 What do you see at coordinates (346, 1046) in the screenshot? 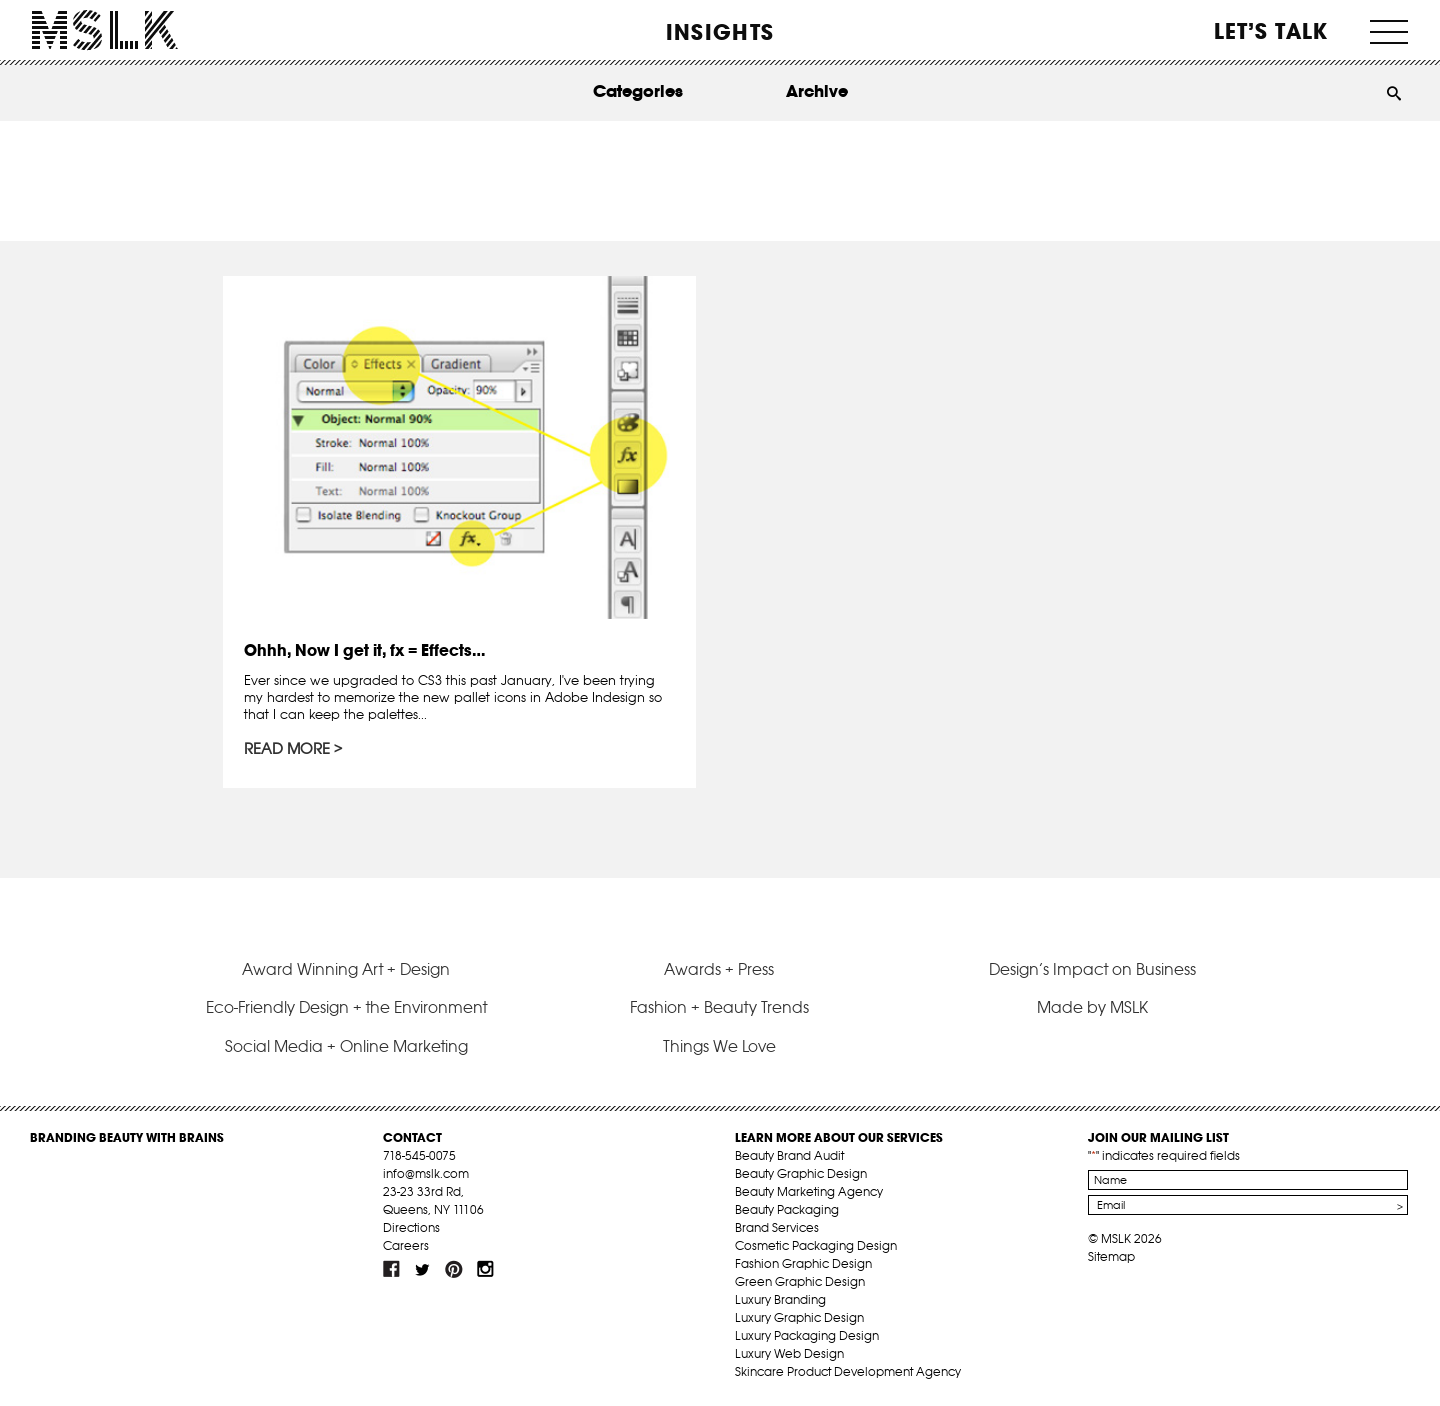
I see `Social Media + Online Marketing` at bounding box center [346, 1046].